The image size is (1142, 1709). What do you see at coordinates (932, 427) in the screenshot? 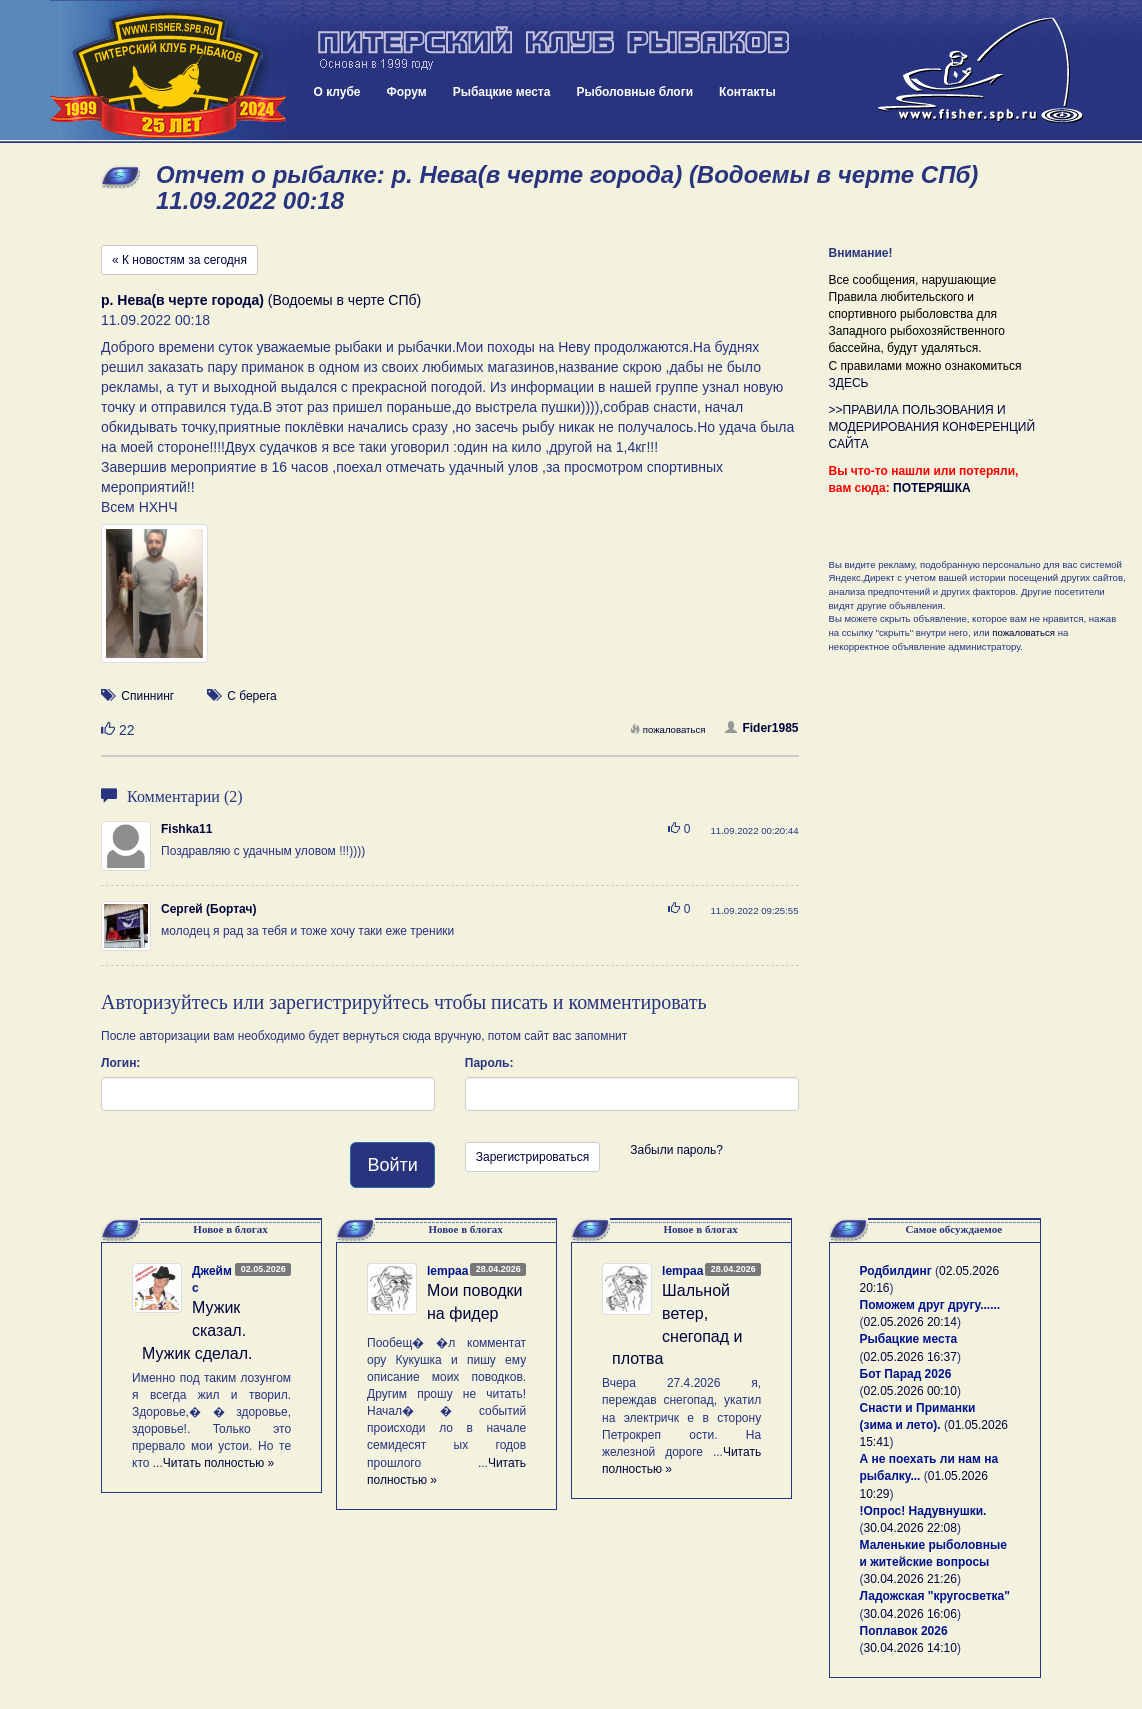
I see `>>ПРАВИЛА ПОЛЬЗОВАНИЯ И МОДЕРИРОВАНИЯ КОНФЕРЕНЦИЙ САЙТА` at bounding box center [932, 427].